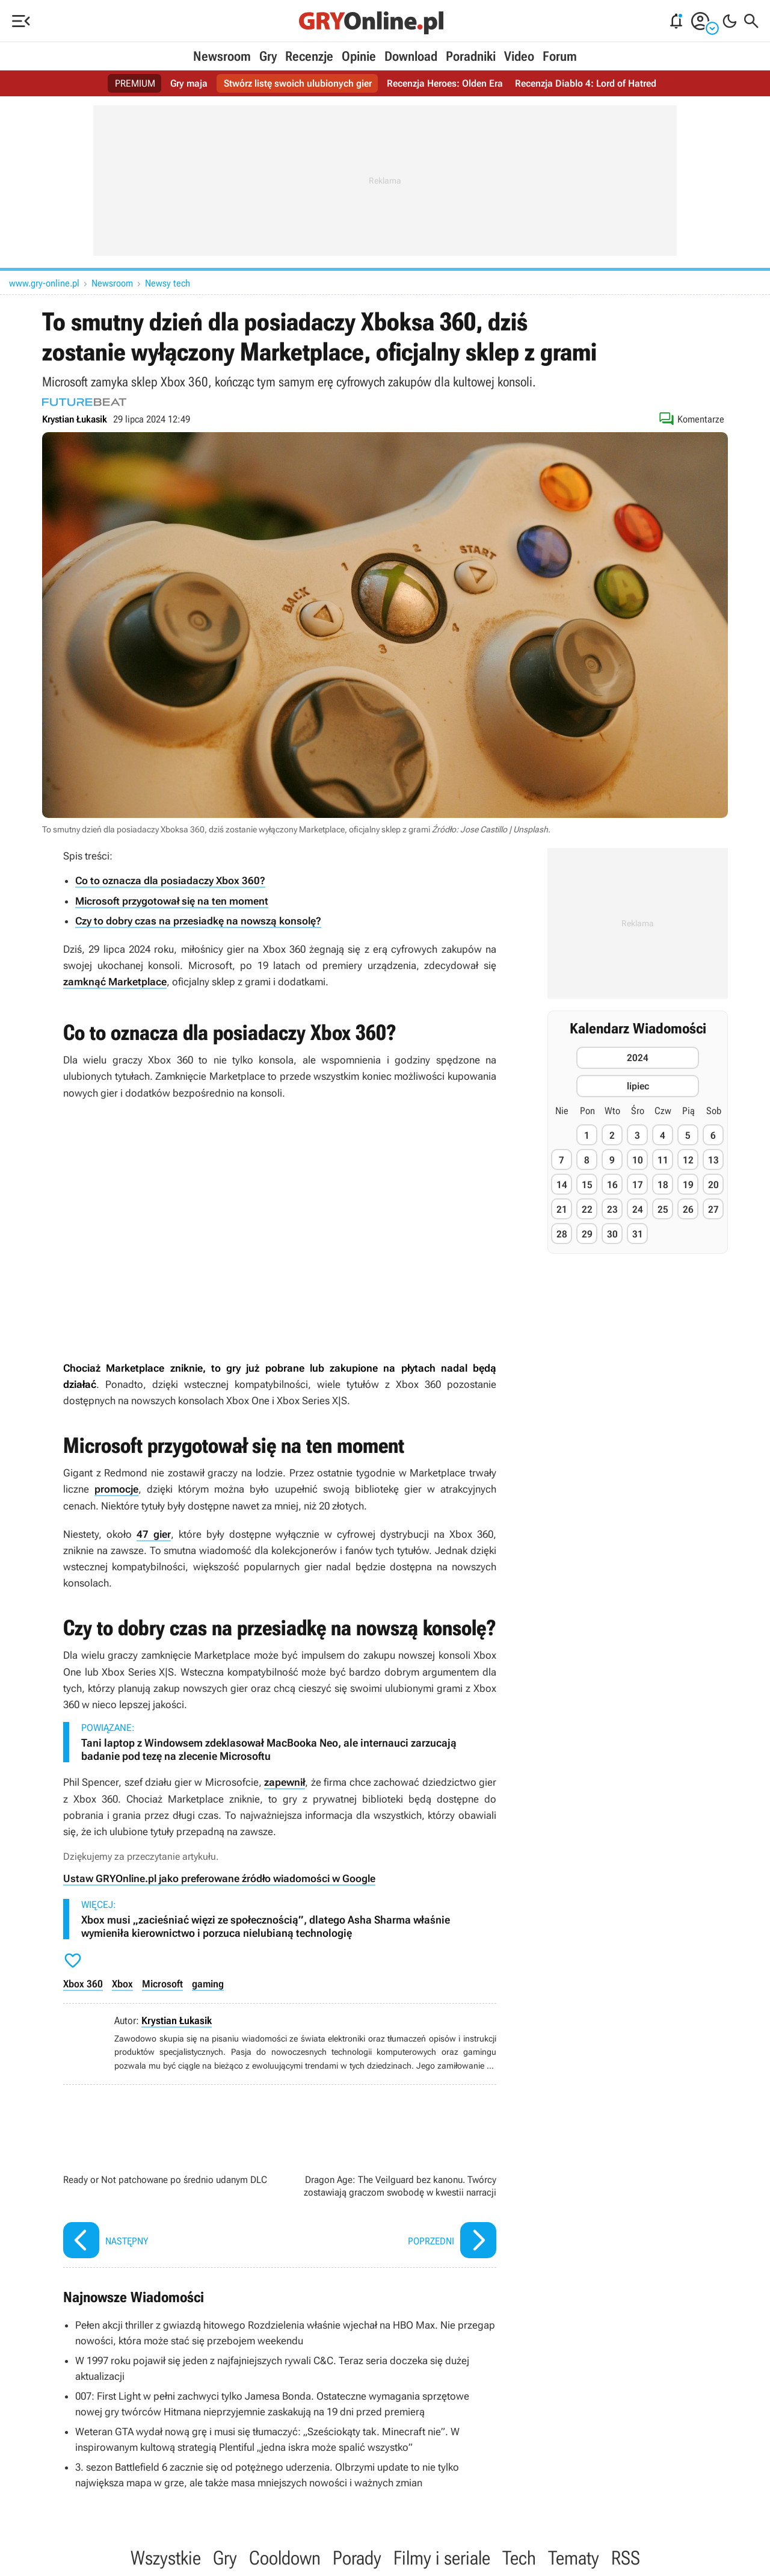 The image size is (770, 2576). I want to click on 12, so click(688, 1160).